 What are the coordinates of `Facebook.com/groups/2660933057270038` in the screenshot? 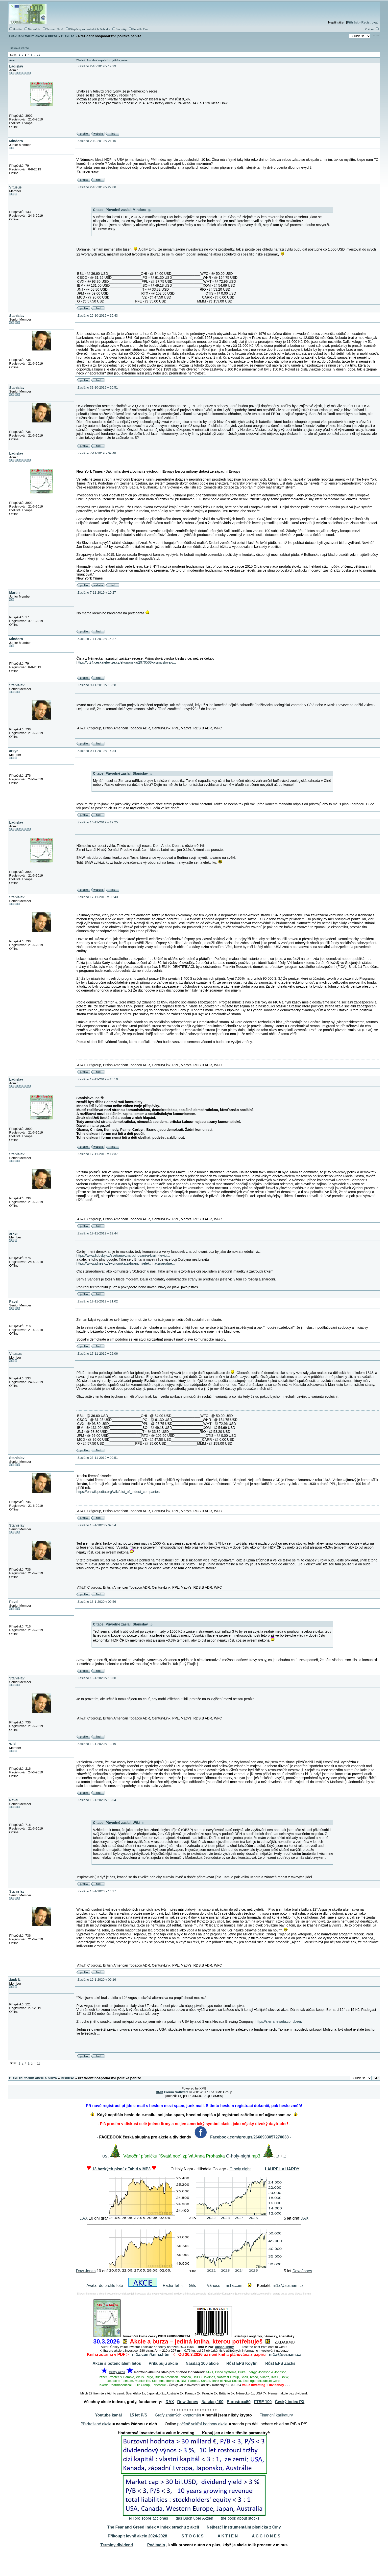 It's located at (249, 2137).